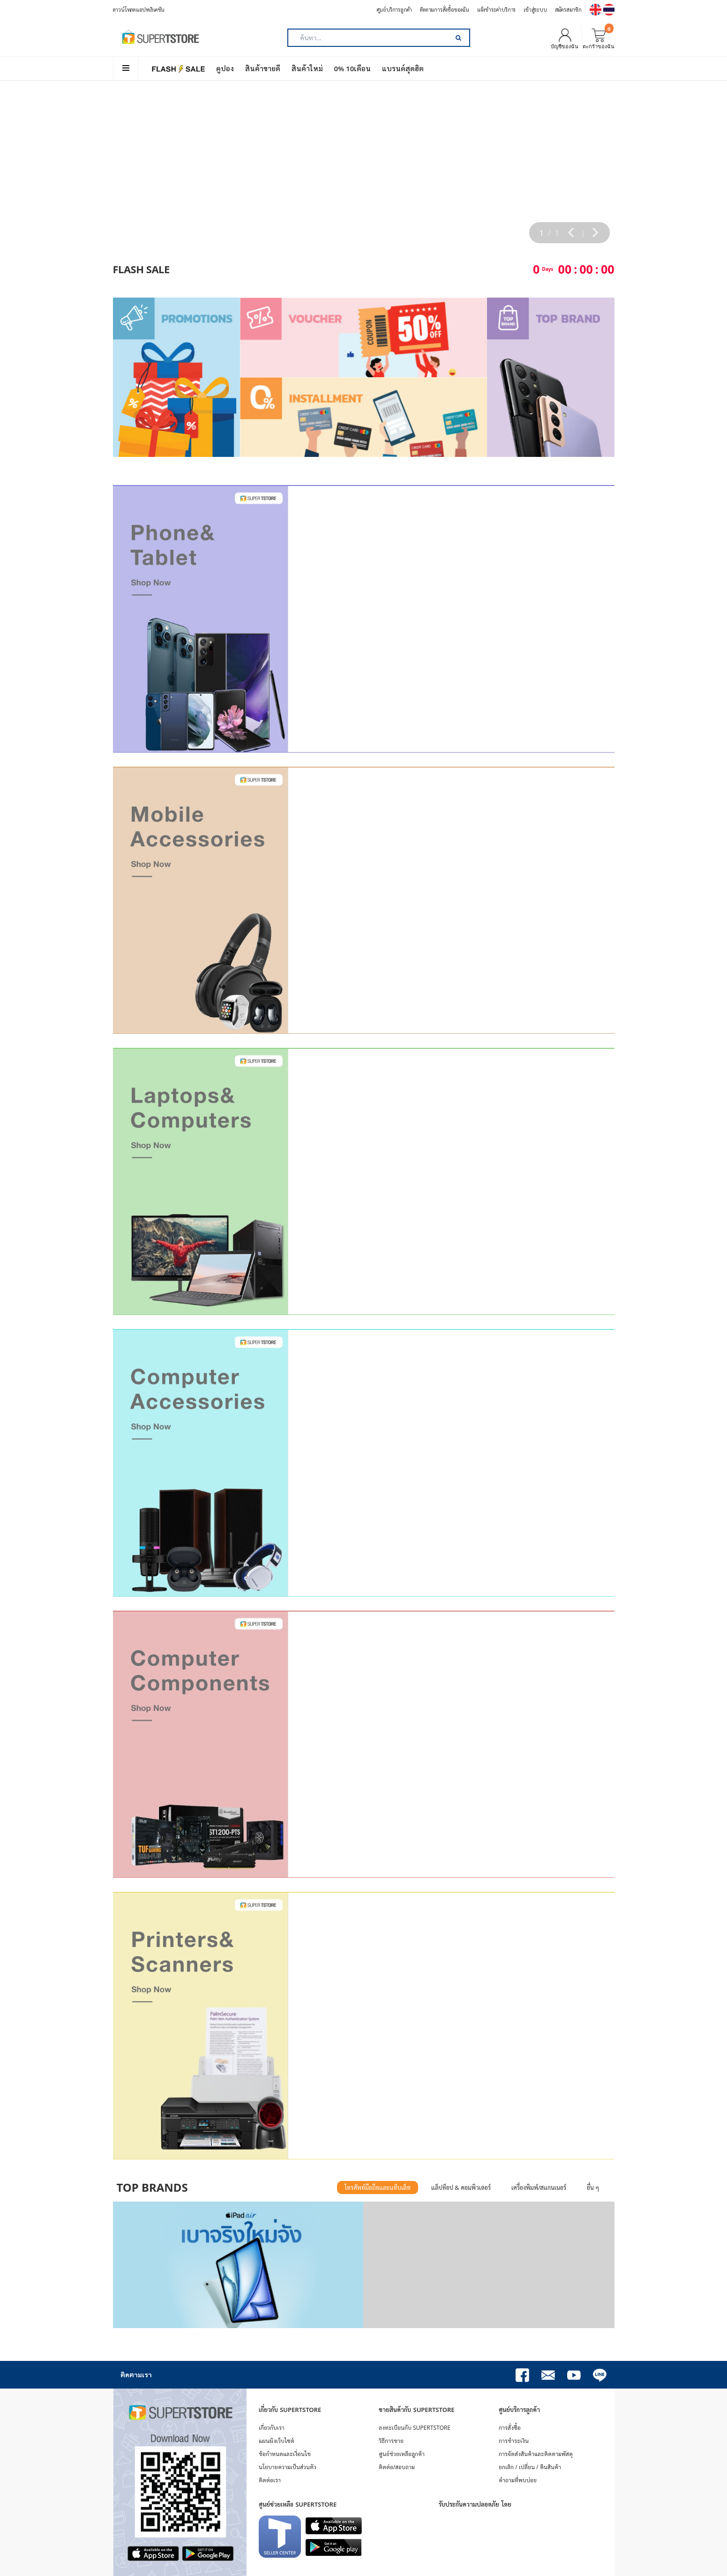  Describe the element at coordinates (276, 2441) in the screenshot. I see `แผนผังเว็บไซต์` at that location.